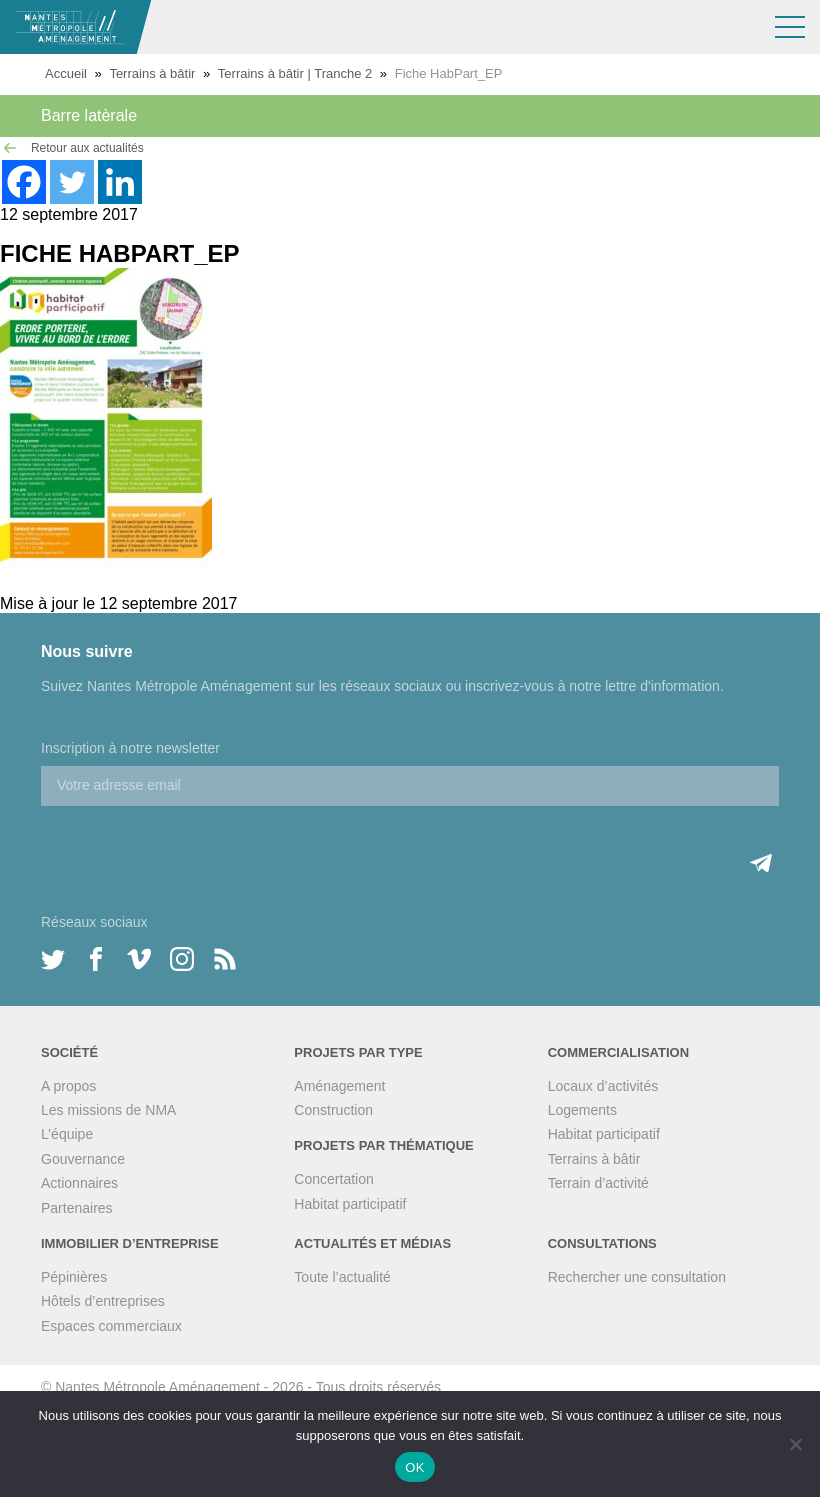 This screenshot has height=1497, width=820. Describe the element at coordinates (193, 845) in the screenshot. I see `[presentation]` at that location.